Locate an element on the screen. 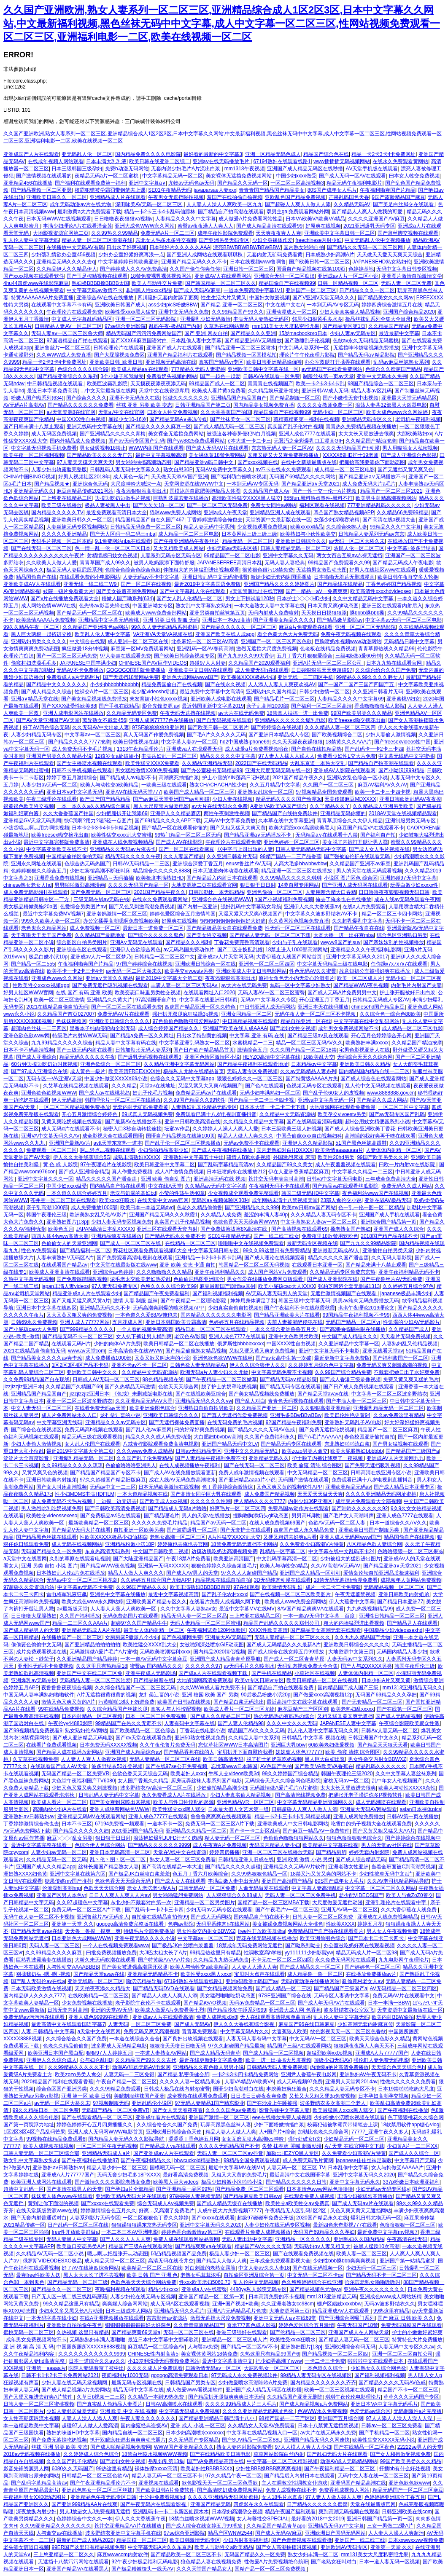 This screenshot has height=2576, width=448. 15岁macbookpro日本 is located at coordinates (303, 333).